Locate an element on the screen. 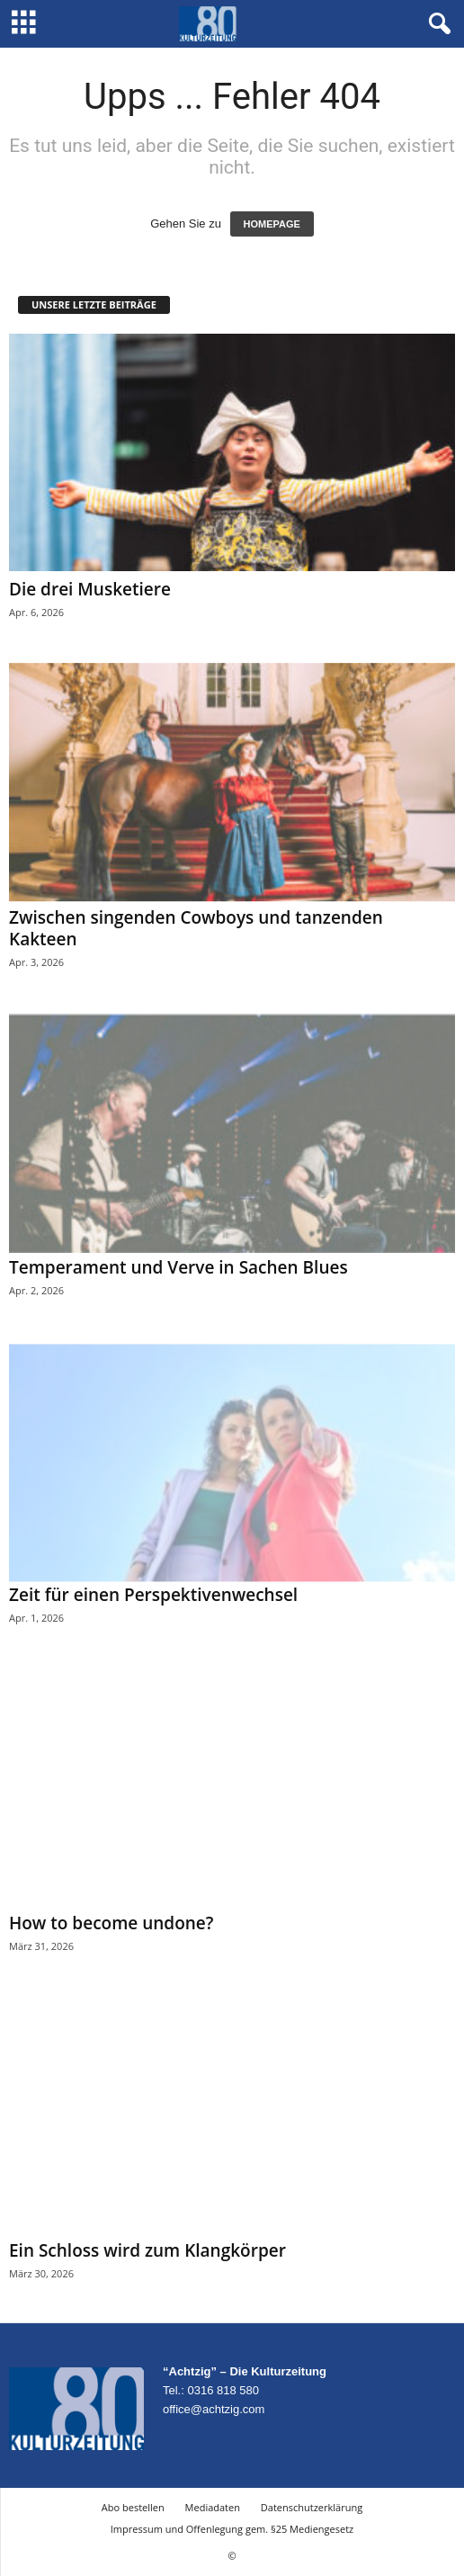 The height and width of the screenshot is (2576, 464). HOMEPAGE is located at coordinates (272, 224).